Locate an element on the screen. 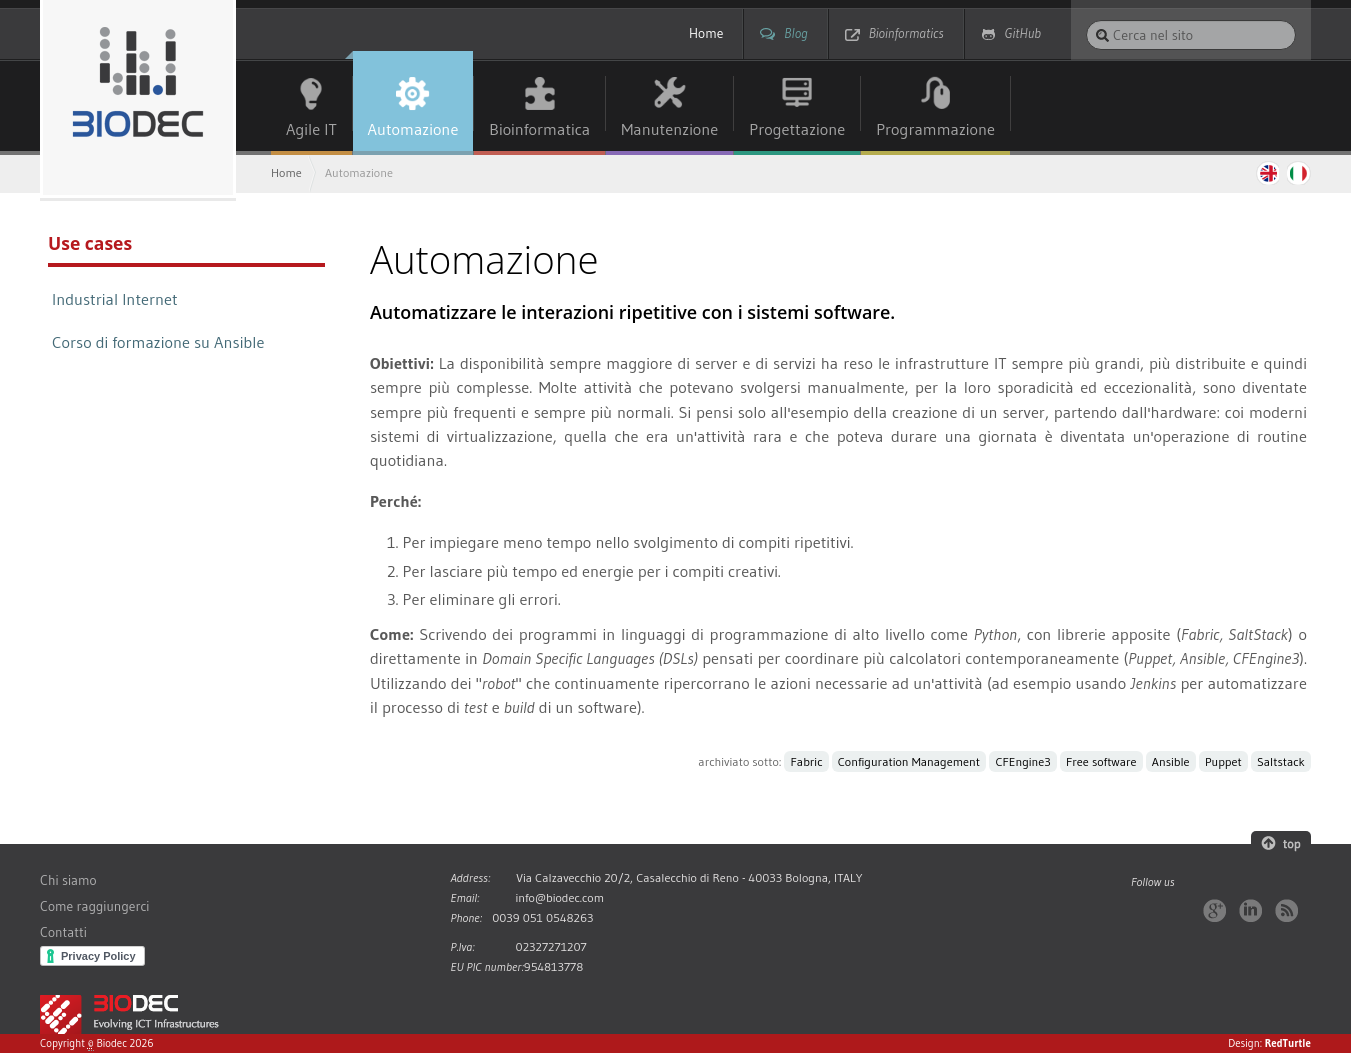  RedTurtle is located at coordinates (1288, 1043).